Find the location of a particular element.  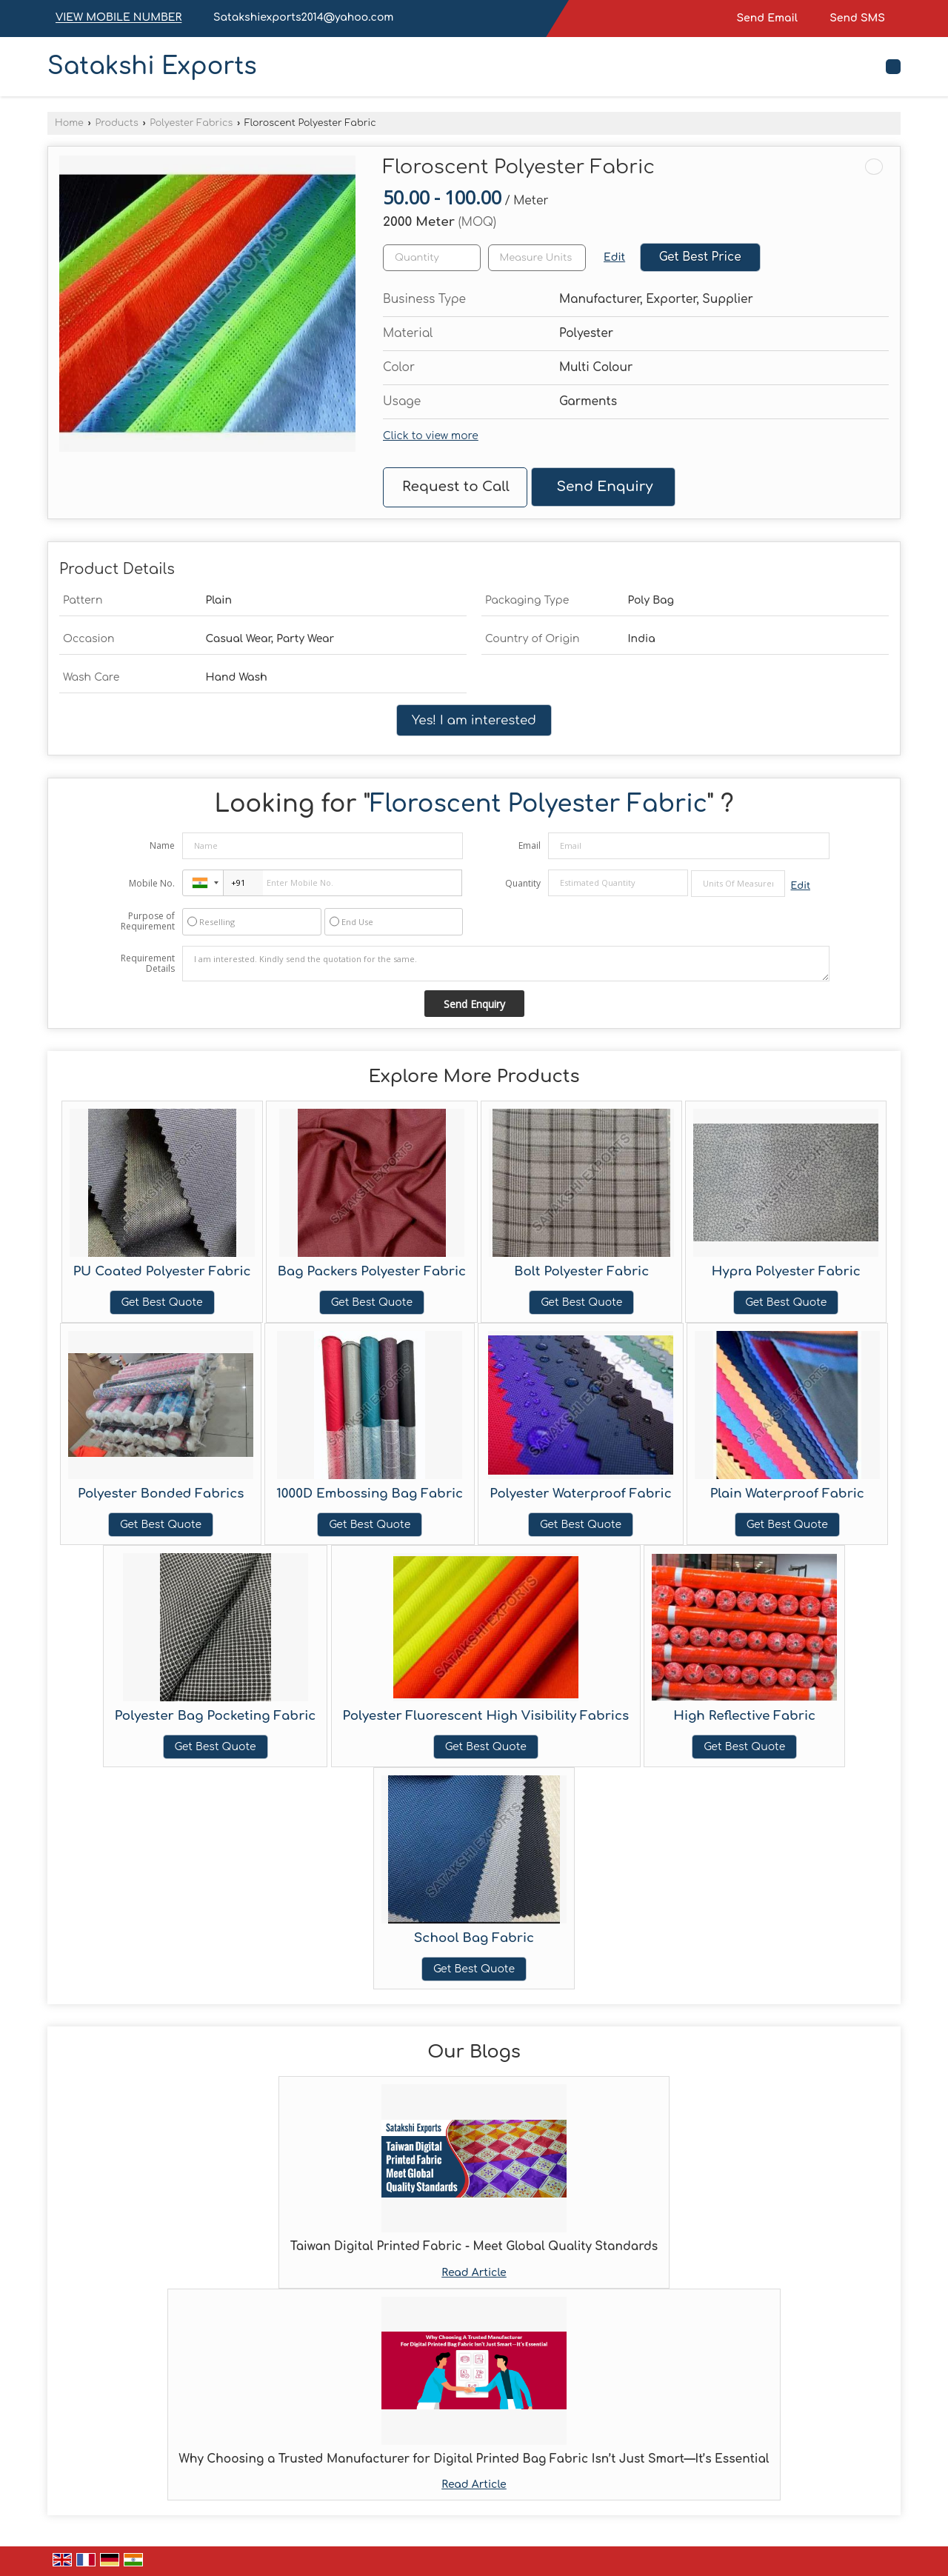

Why Choosing a Trusted Manufacturer for Digital Printed Bag Fabric Isn’t Just Smart—It’s Essential is located at coordinates (474, 2459).